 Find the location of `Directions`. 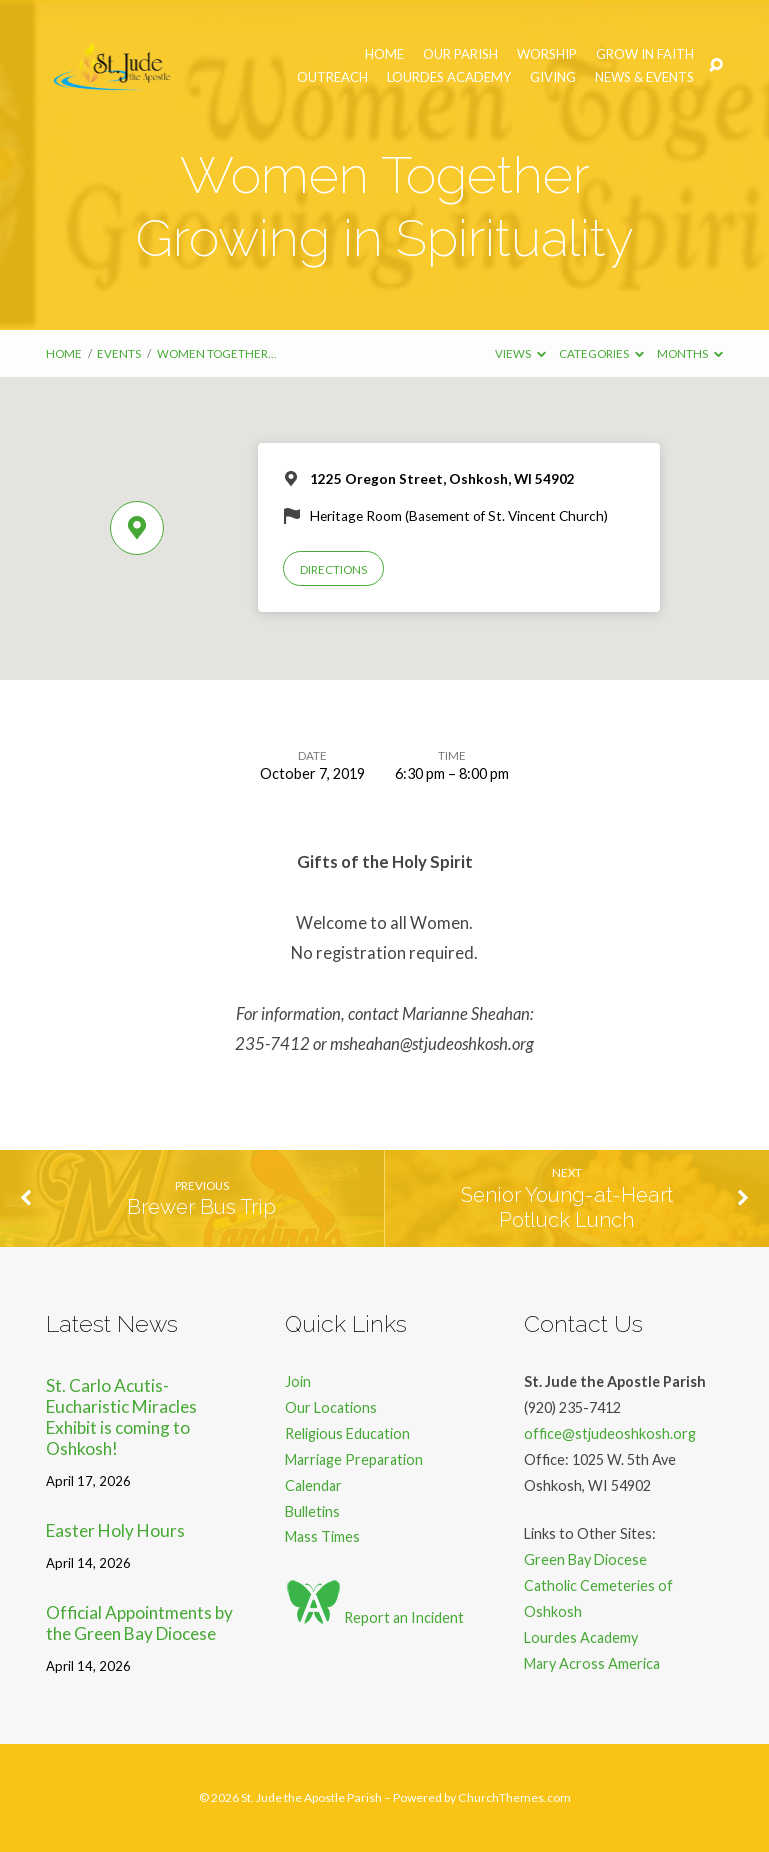

Directions is located at coordinates (333, 569).